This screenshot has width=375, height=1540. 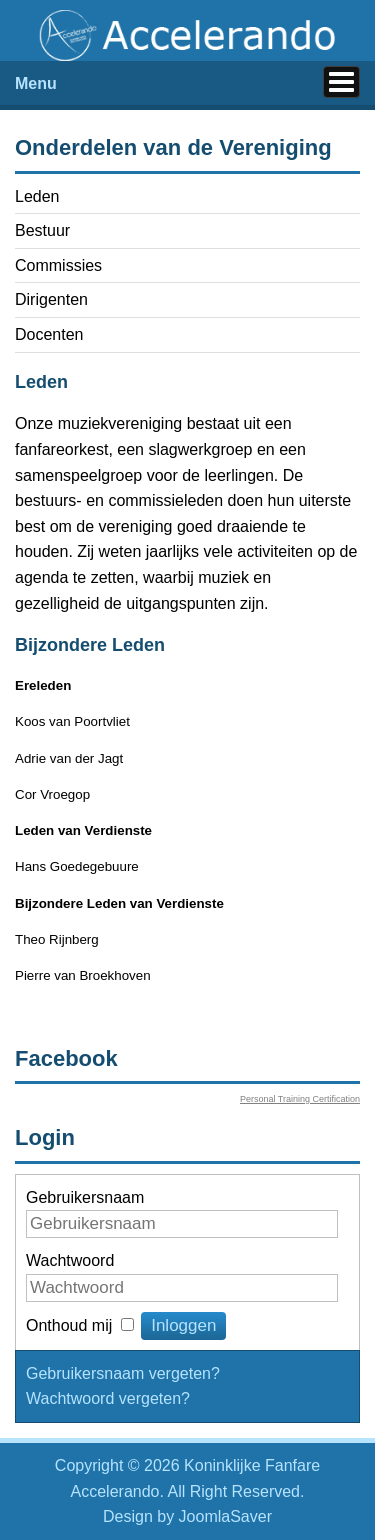 What do you see at coordinates (225, 1516) in the screenshot?
I see `JoomlaSaver` at bounding box center [225, 1516].